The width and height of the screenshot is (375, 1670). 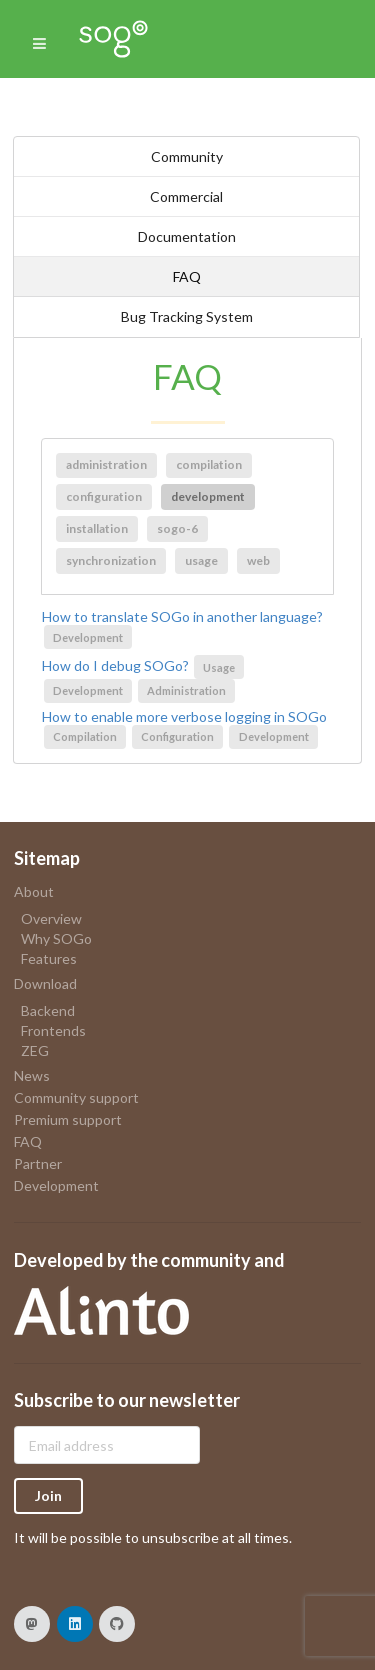 What do you see at coordinates (35, 1050) in the screenshot?
I see `ZEG` at bounding box center [35, 1050].